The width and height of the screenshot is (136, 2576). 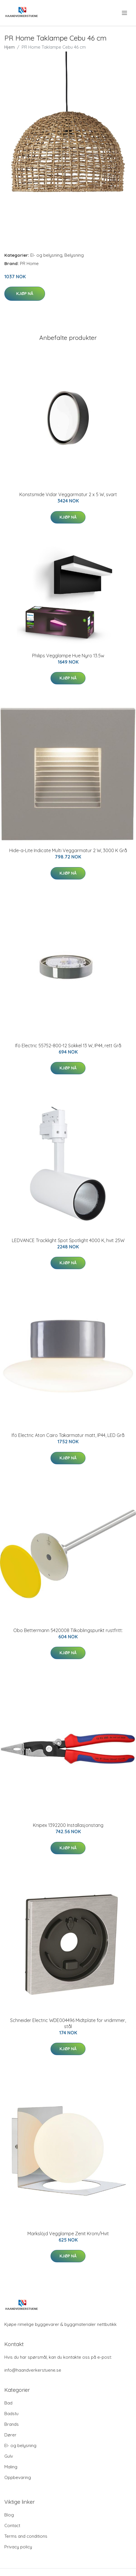 I want to click on Bad, so click(x=8, y=2403).